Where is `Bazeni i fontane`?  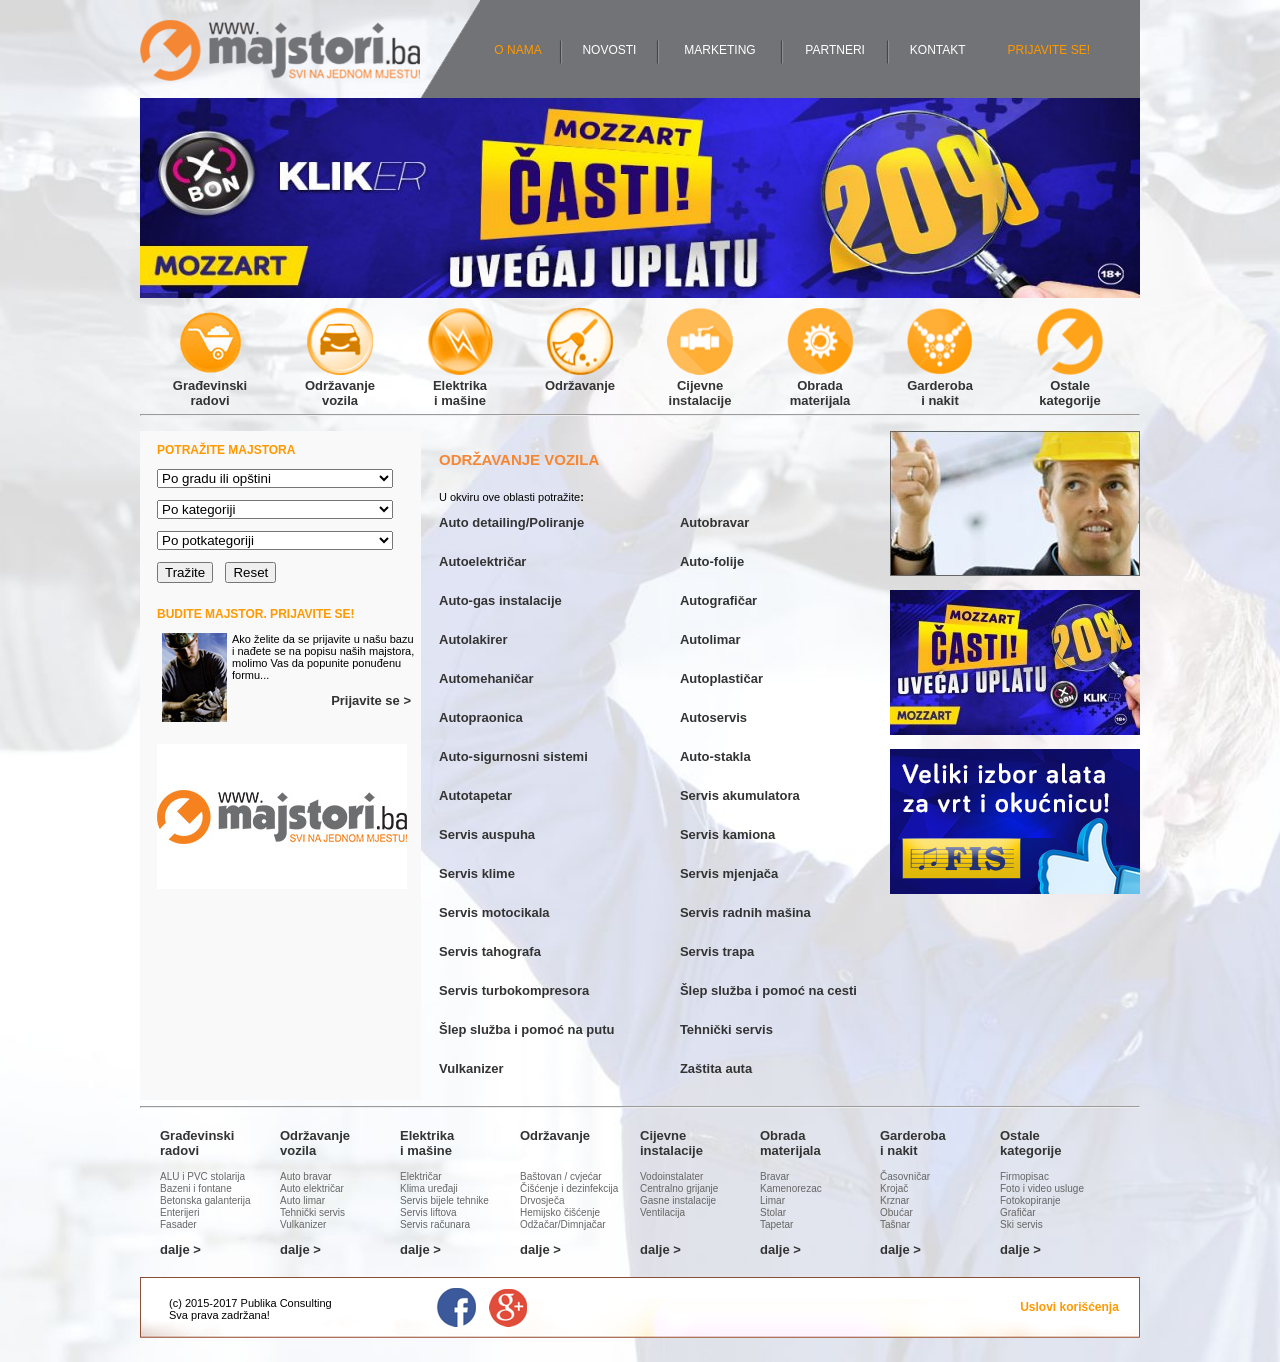 Bazeni i fontane is located at coordinates (196, 1188).